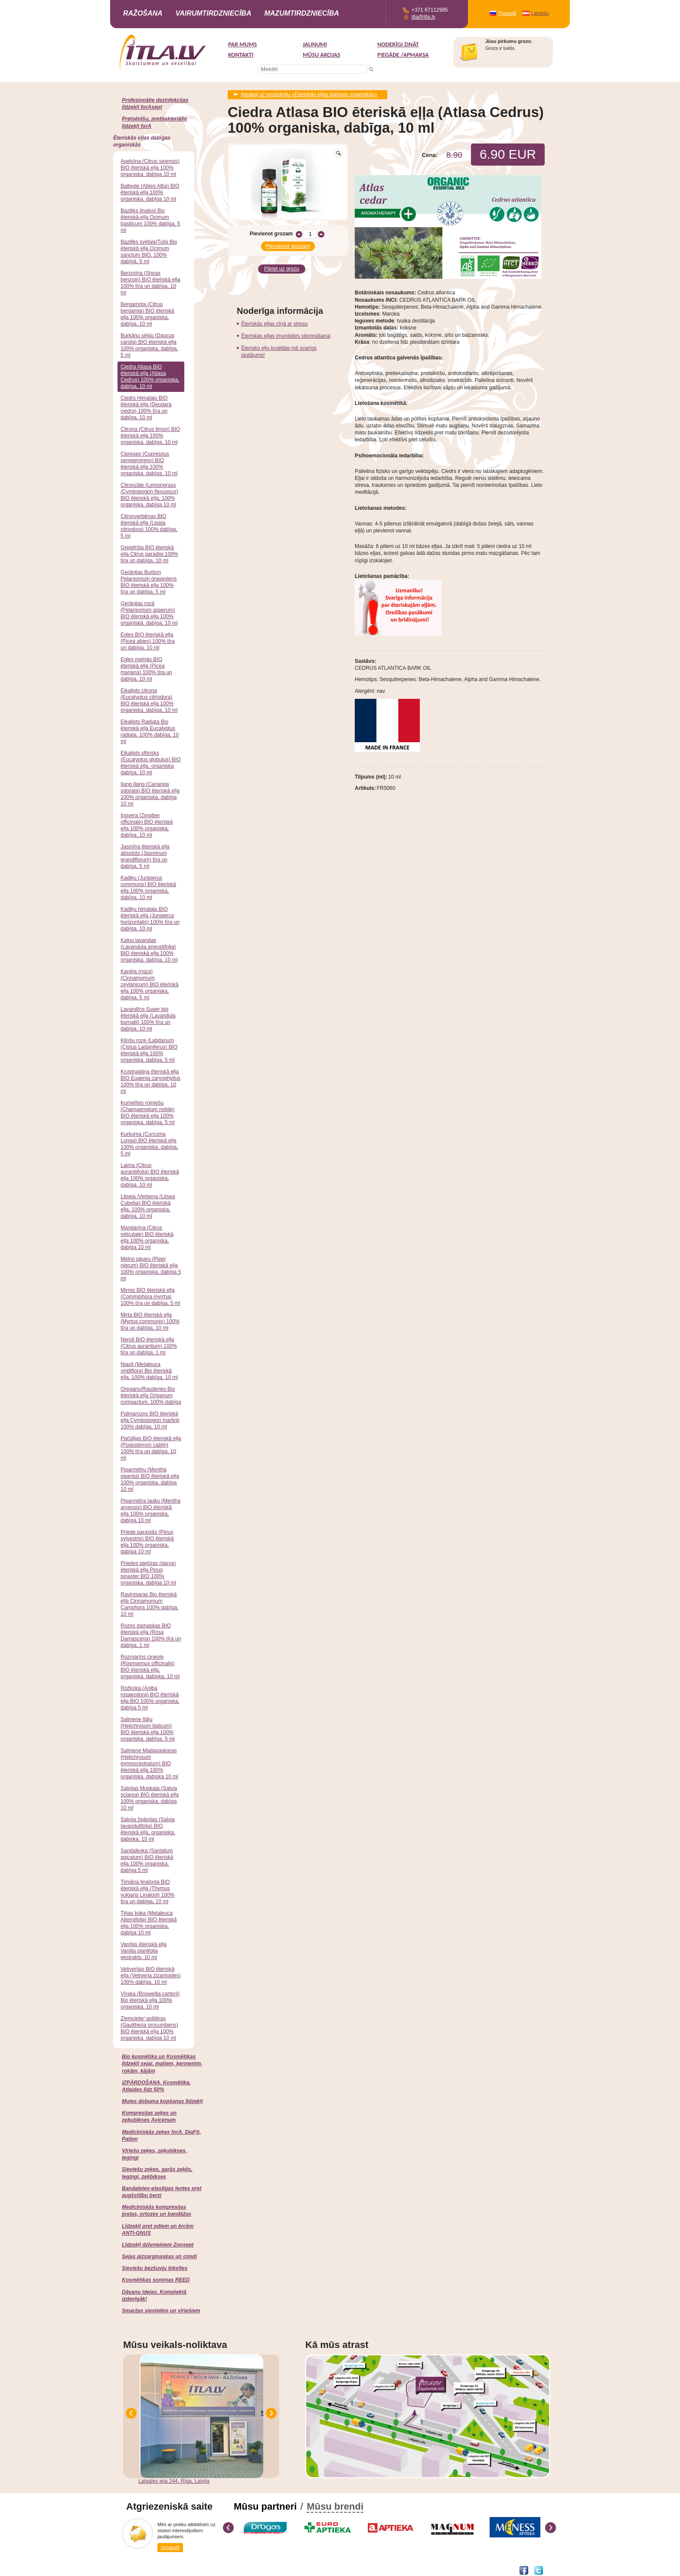 The height and width of the screenshot is (2576, 680). Describe the element at coordinates (148, 1573) in the screenshot. I see `Priedes piejūras (darva) ēteriskā eļļa Pinus pinaster BIO 100% organiska, dabīga 10 ml` at that location.